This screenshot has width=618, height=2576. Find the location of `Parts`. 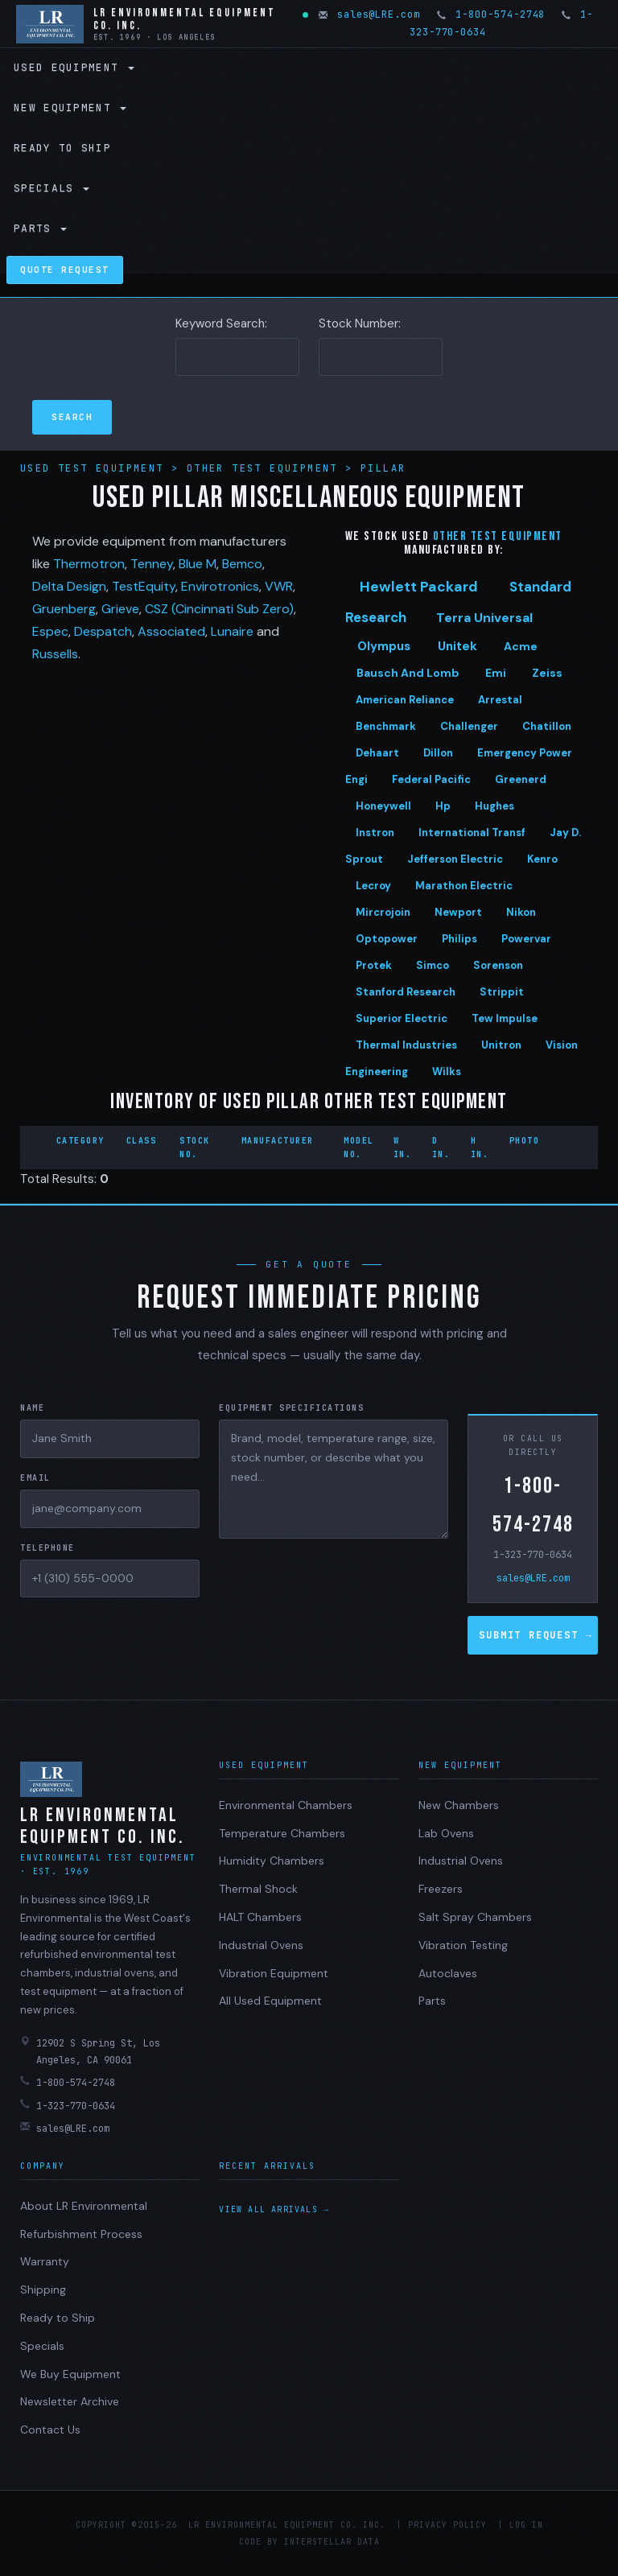

Parts is located at coordinates (40, 228).